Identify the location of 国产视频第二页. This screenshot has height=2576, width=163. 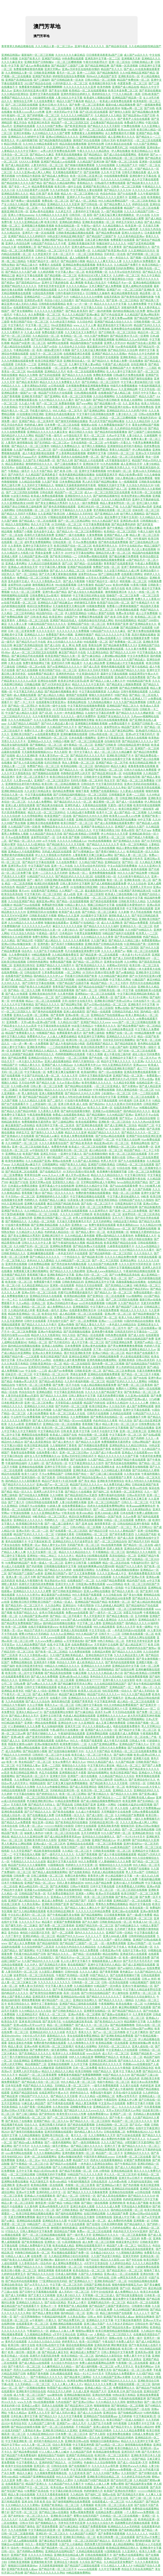
(14, 1868).